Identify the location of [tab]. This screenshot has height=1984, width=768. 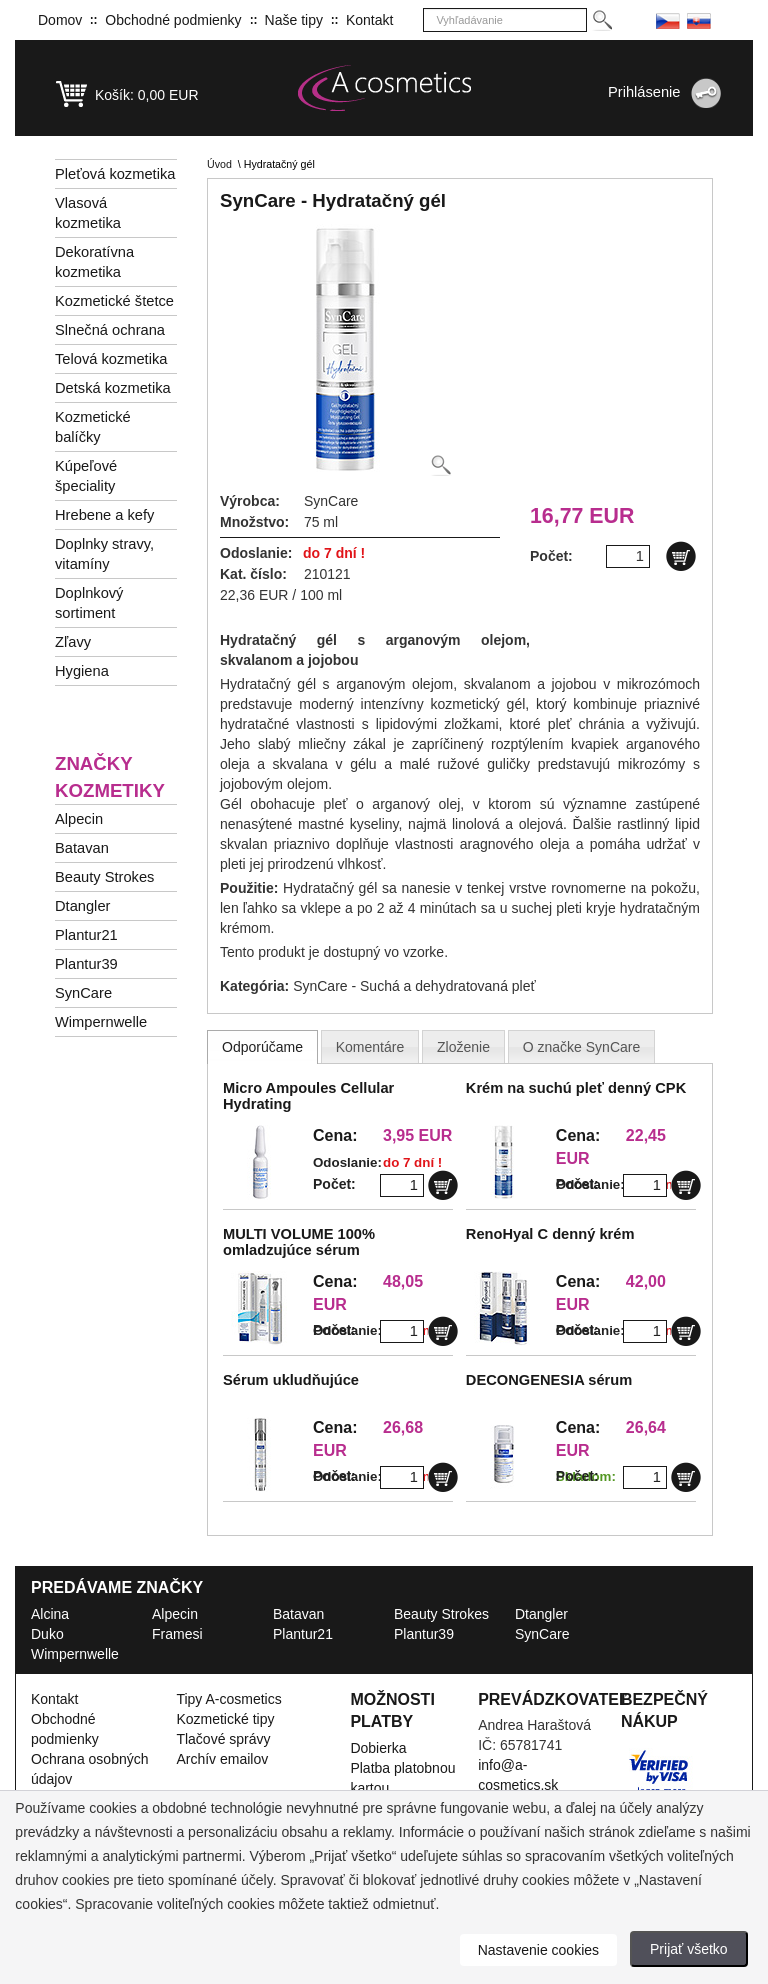
(262, 1047).